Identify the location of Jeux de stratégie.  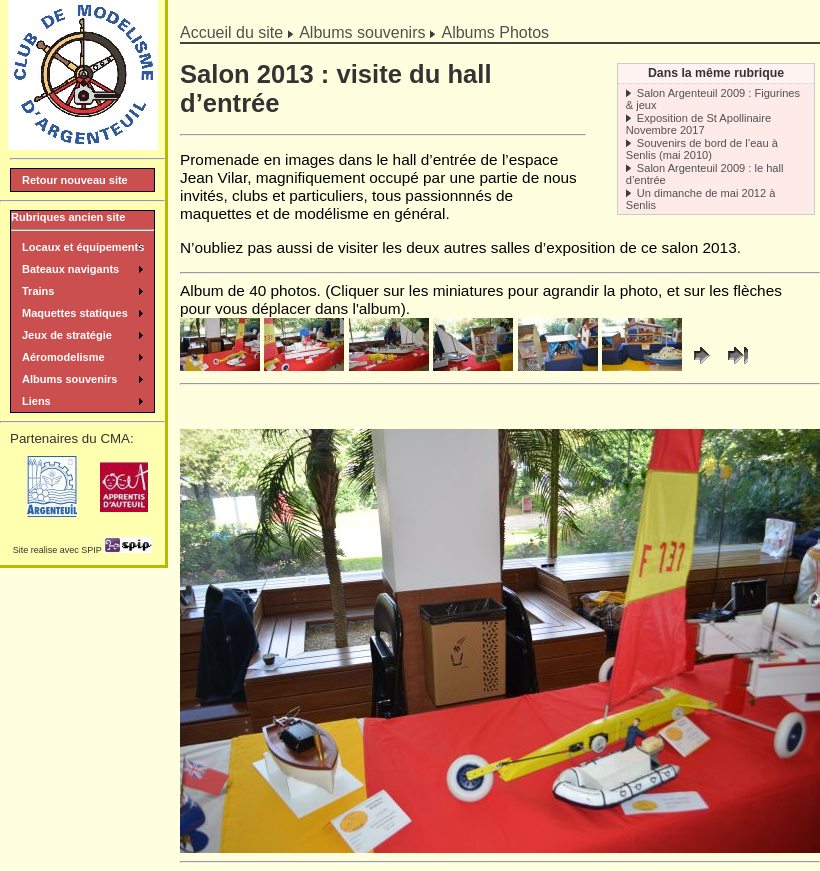
(67, 335).